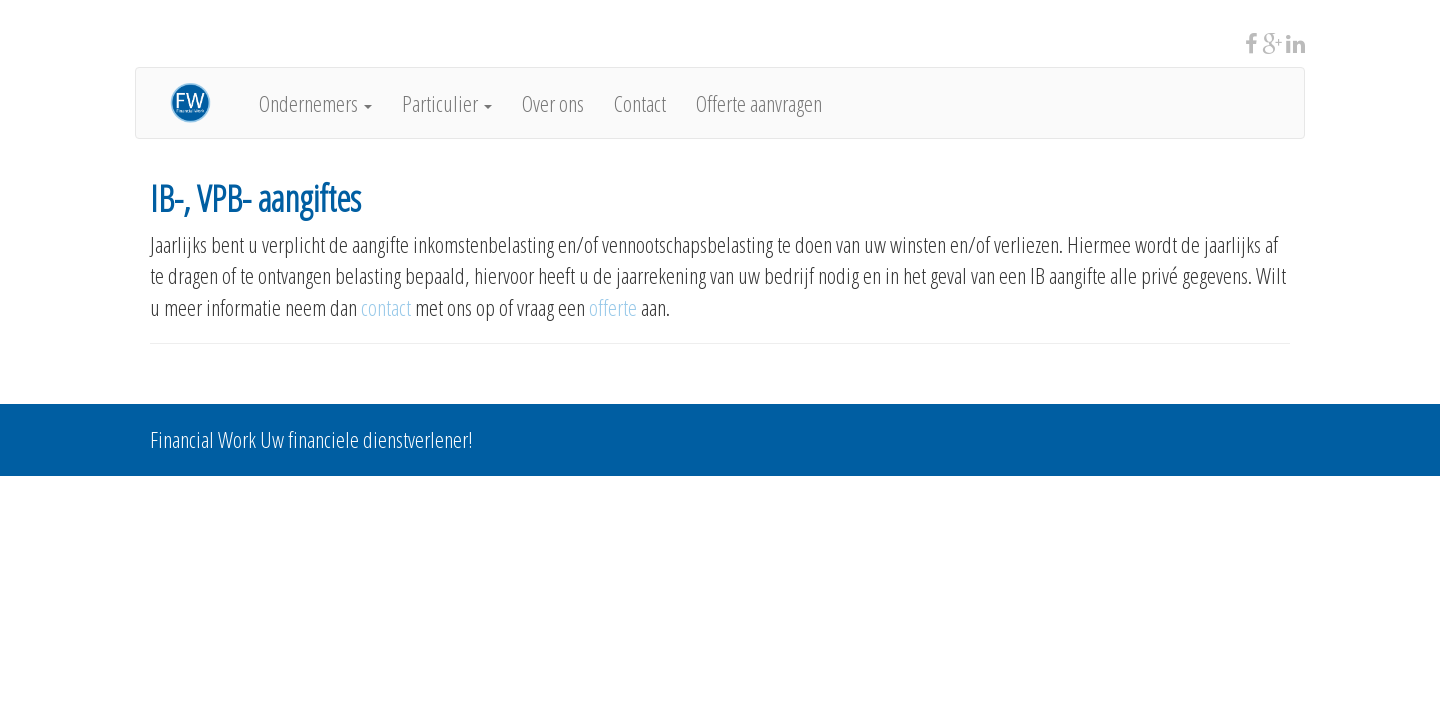 This screenshot has width=1440, height=720. I want to click on Offerte aanvragen, so click(759, 103).